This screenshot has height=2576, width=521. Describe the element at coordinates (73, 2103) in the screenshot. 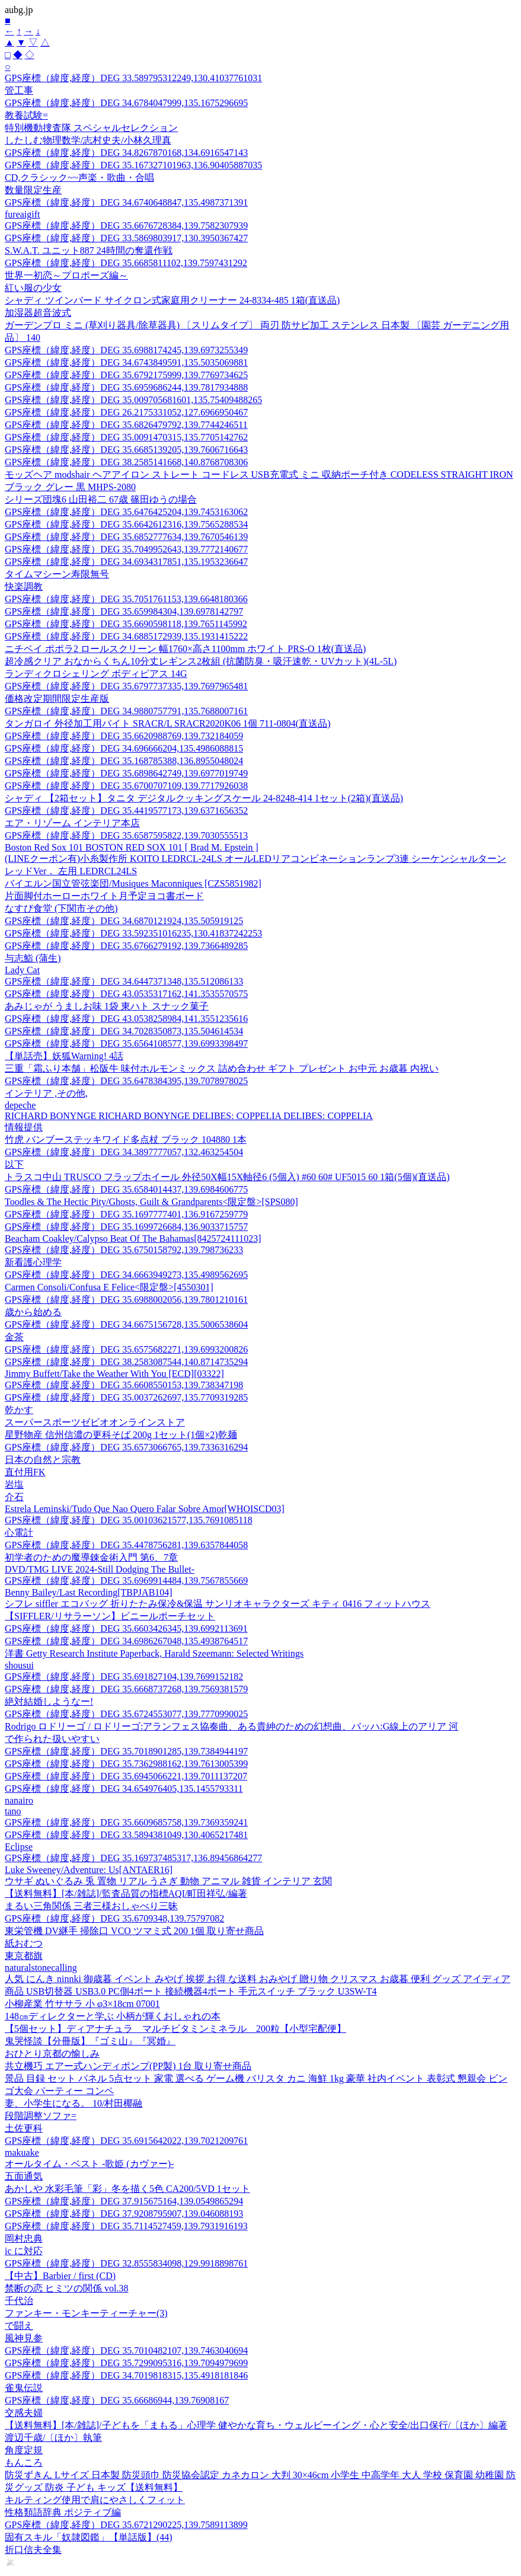

I see `妻、小学生になる。 10/村田椰融` at that location.